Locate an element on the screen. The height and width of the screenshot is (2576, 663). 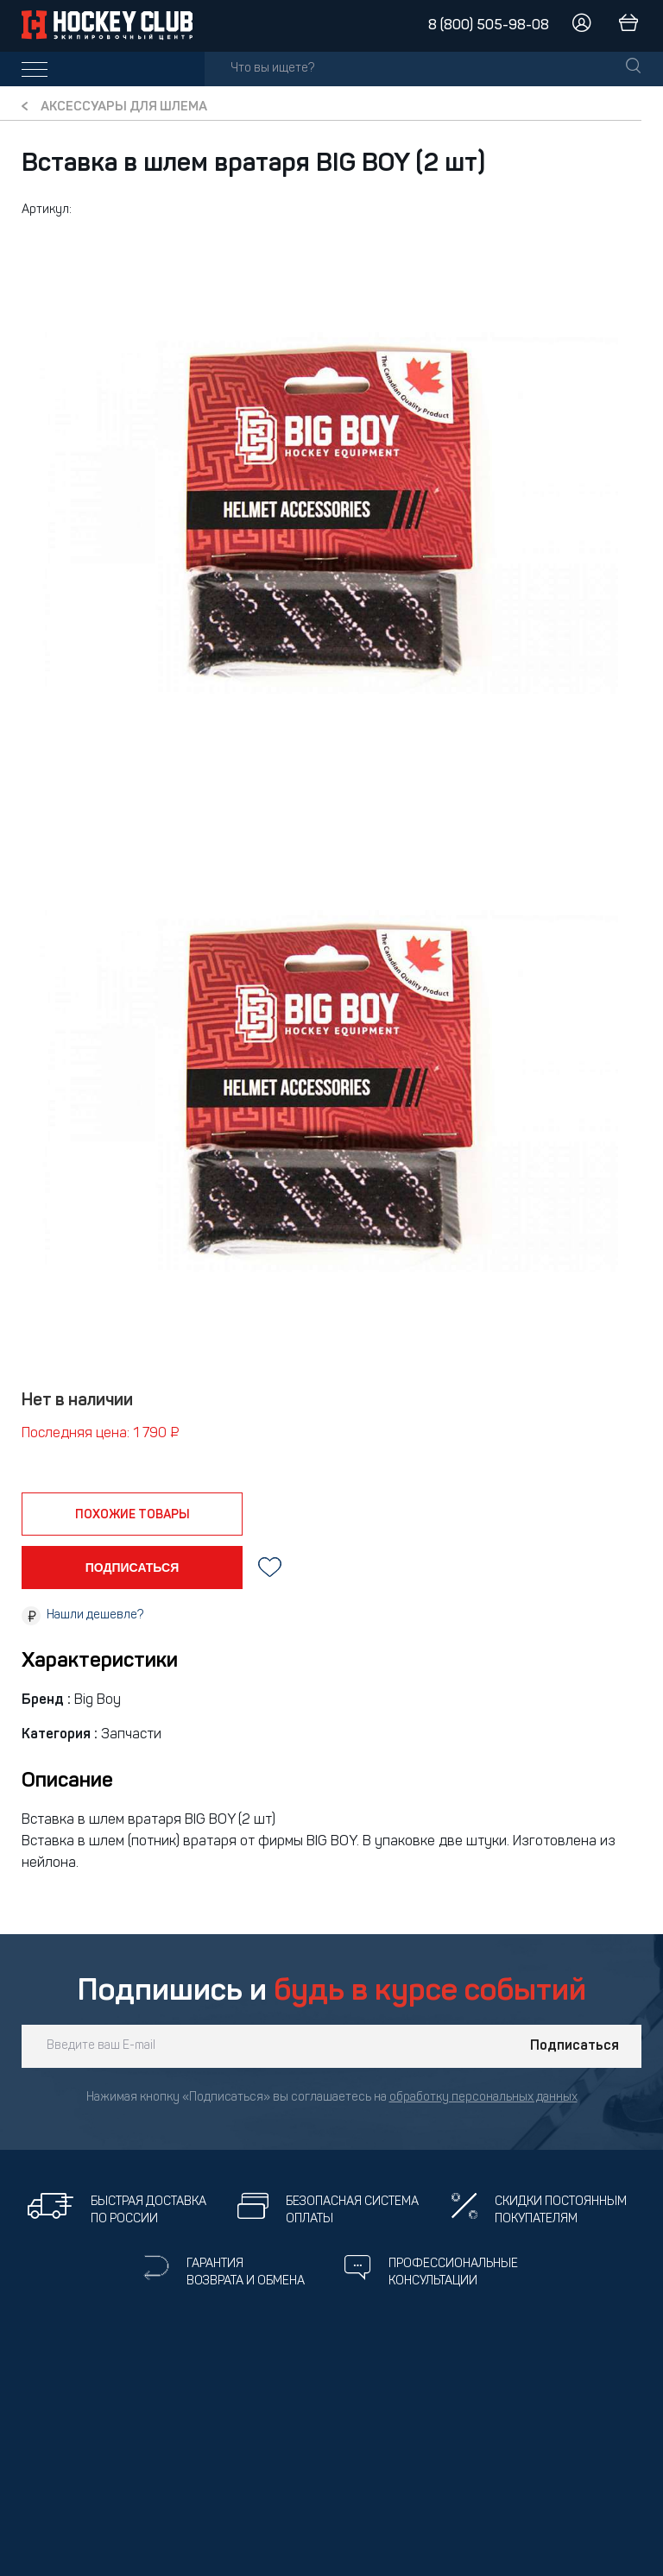
Подписаться is located at coordinates (574, 2046).